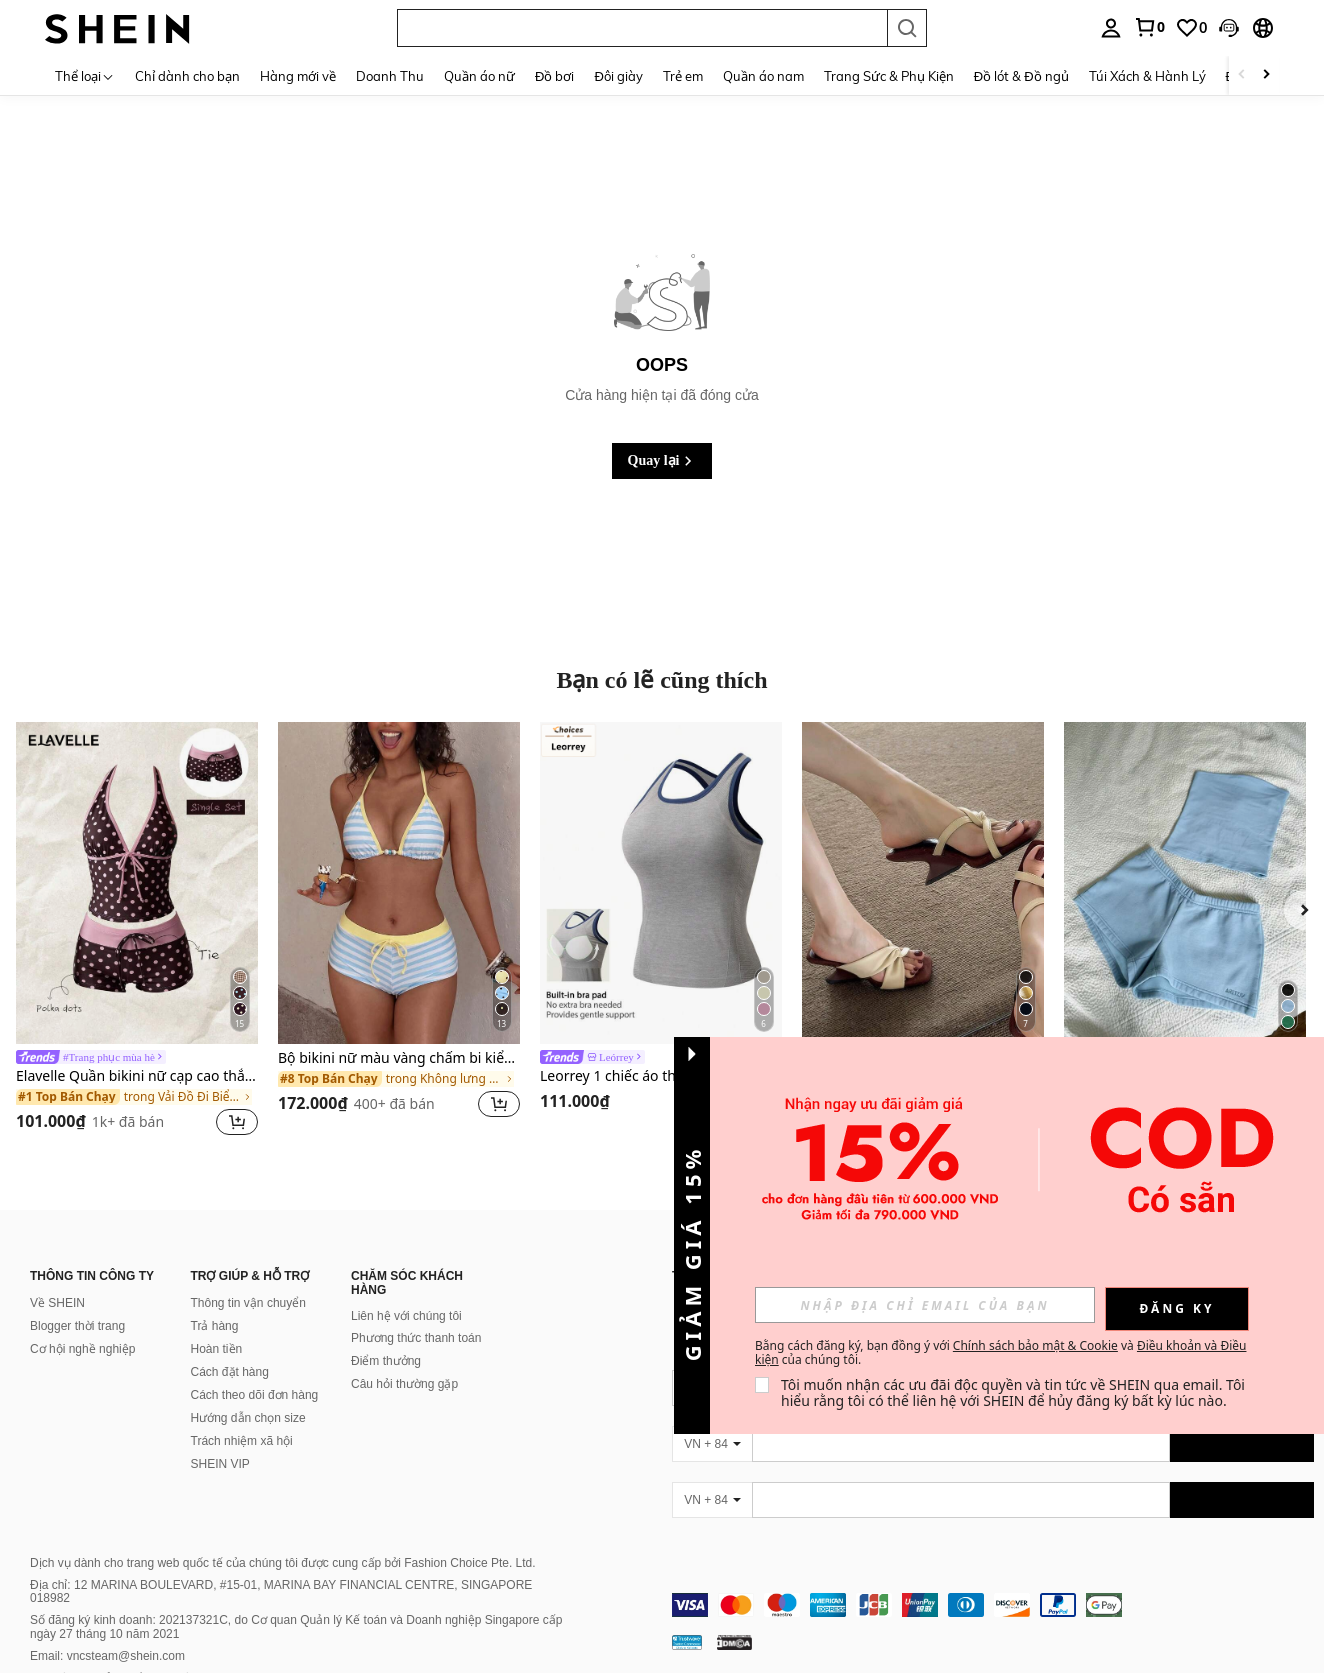 The image size is (1324, 1673). What do you see at coordinates (217, 1349) in the screenshot?
I see `Hoàn tiền` at bounding box center [217, 1349].